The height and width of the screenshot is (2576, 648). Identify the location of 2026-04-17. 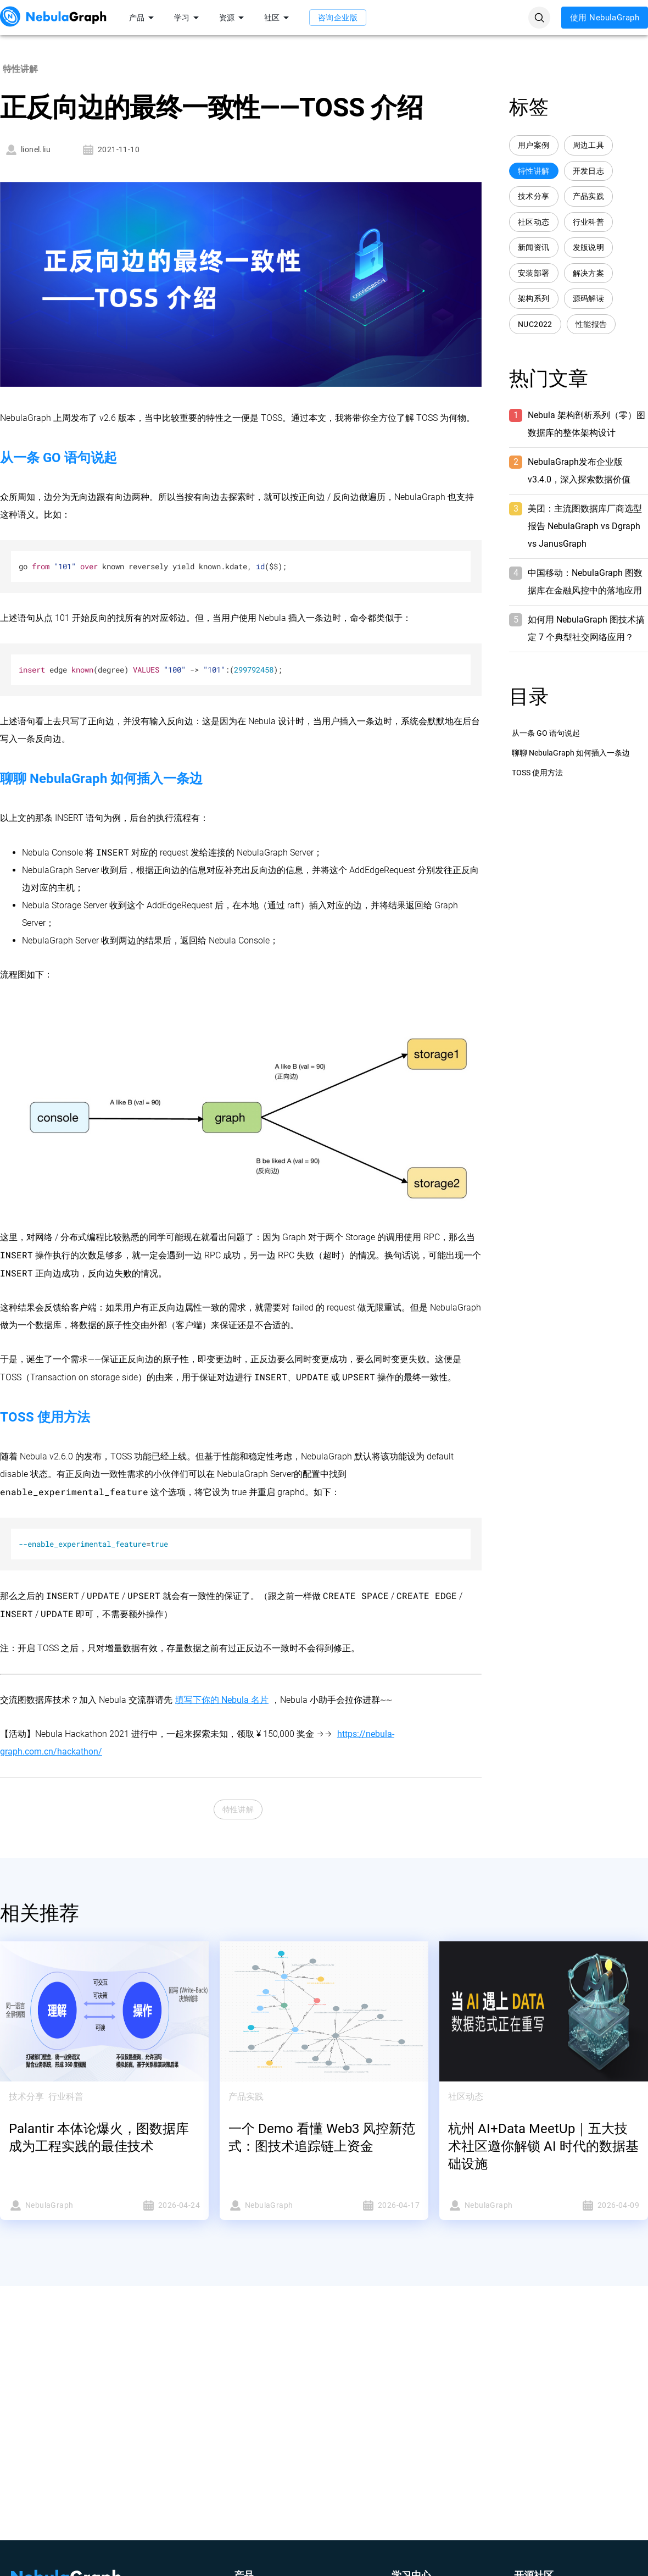
(375, 2205).